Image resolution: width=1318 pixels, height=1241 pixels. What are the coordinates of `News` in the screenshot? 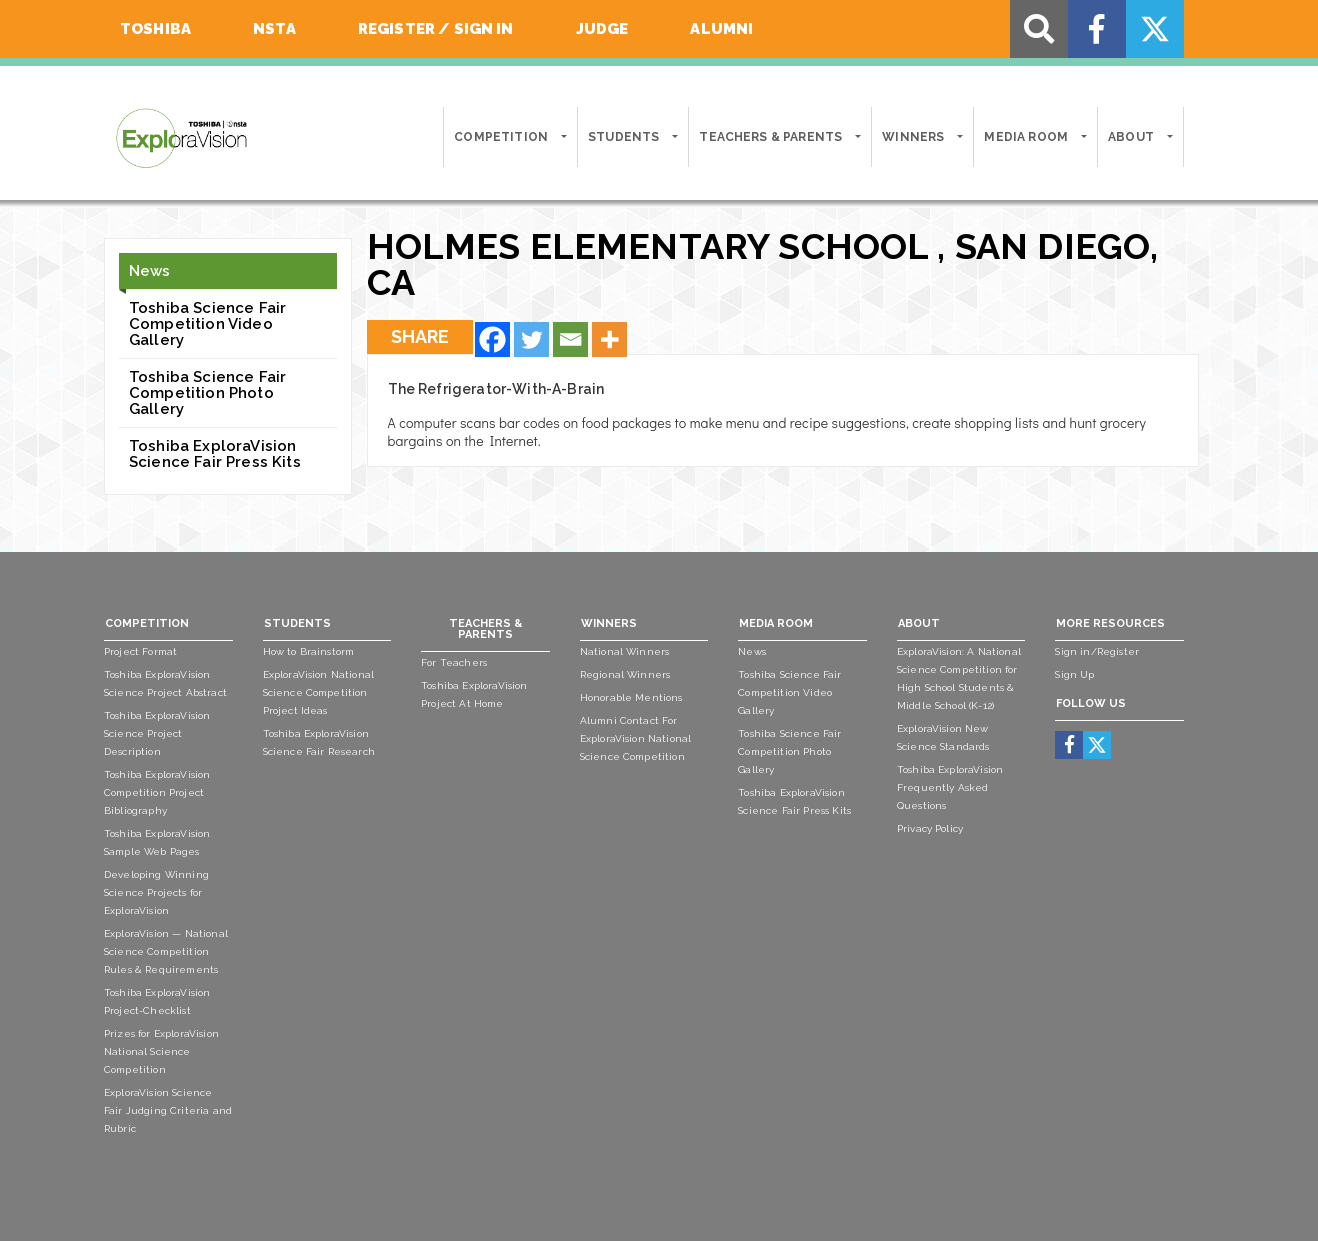 It's located at (150, 271).